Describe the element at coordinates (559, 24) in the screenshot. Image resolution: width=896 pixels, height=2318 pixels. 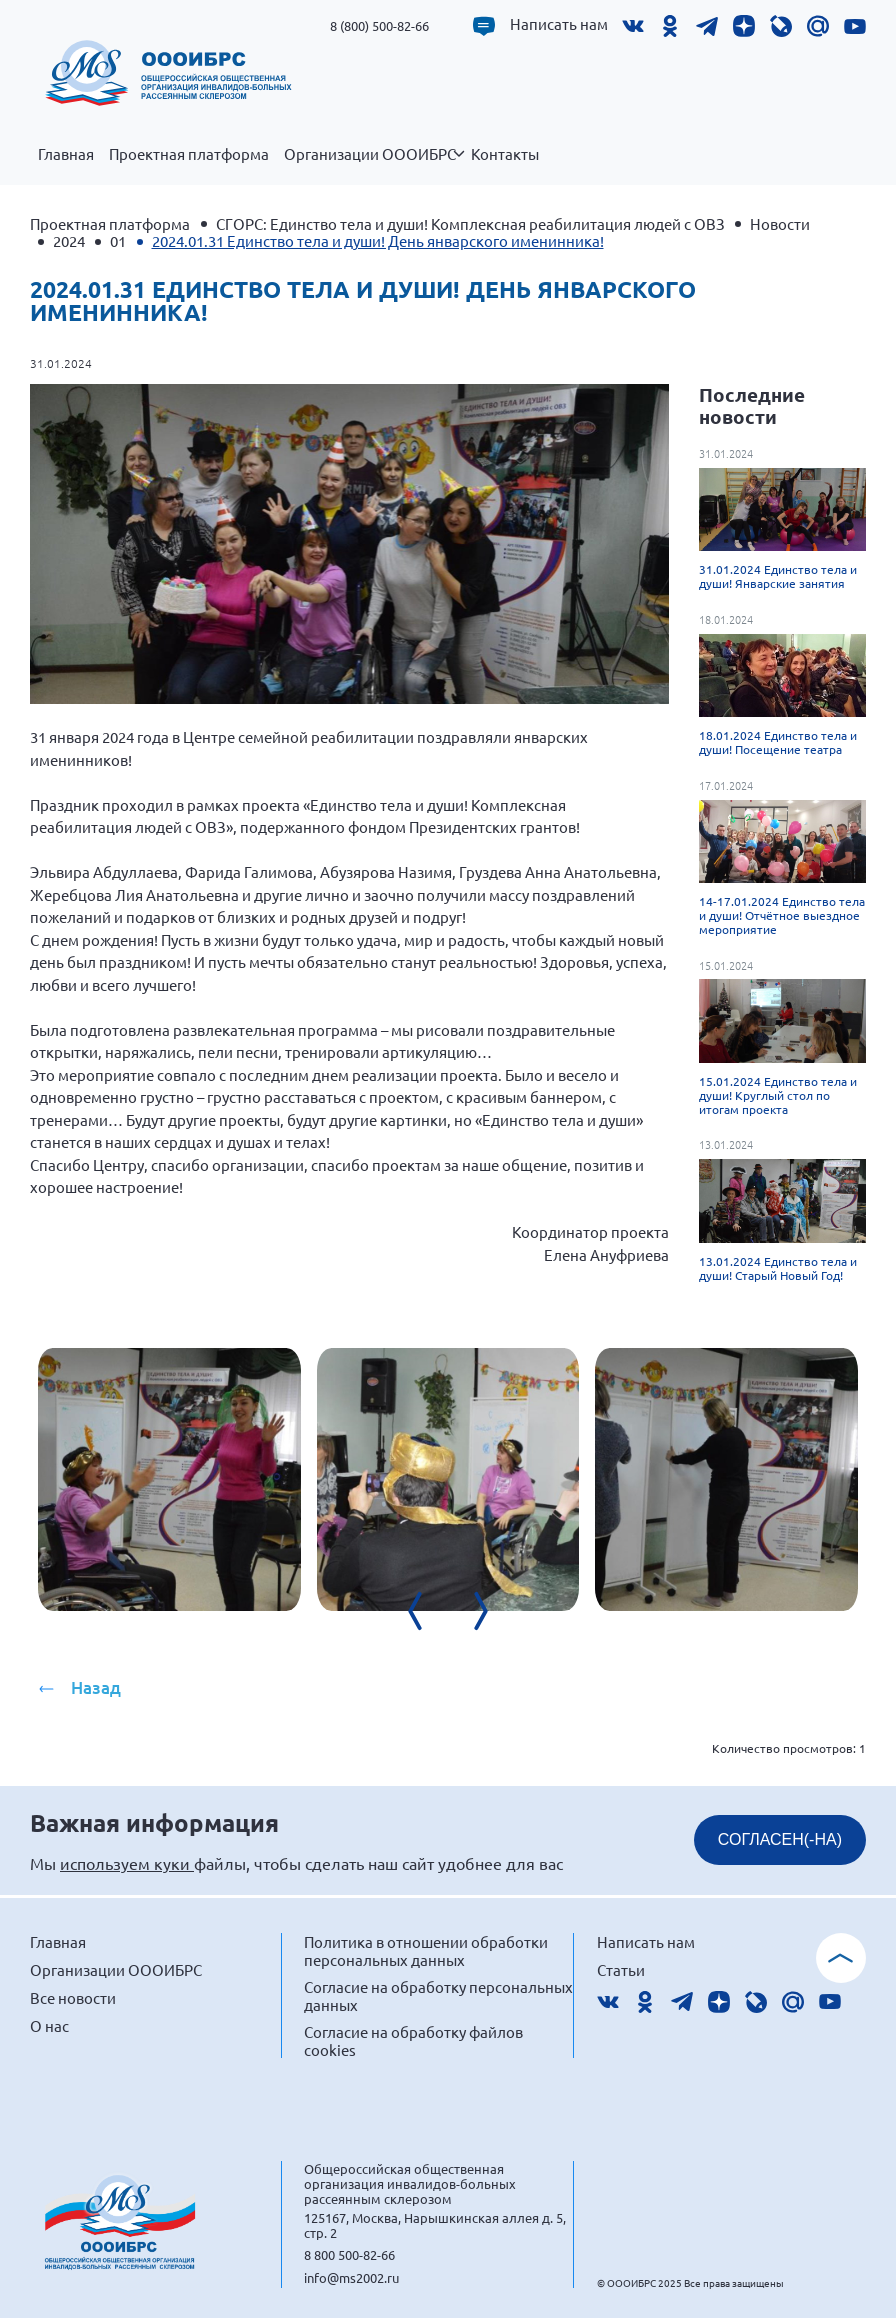
I see `Написать нам` at that location.